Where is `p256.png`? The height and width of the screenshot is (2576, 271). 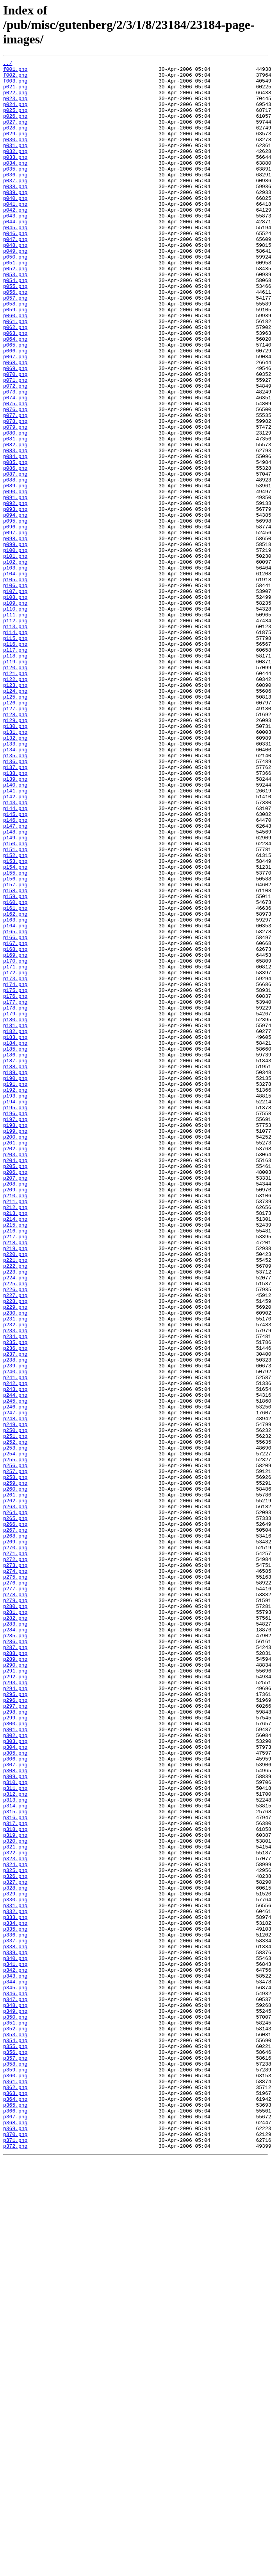 p256.png is located at coordinates (15, 1746).